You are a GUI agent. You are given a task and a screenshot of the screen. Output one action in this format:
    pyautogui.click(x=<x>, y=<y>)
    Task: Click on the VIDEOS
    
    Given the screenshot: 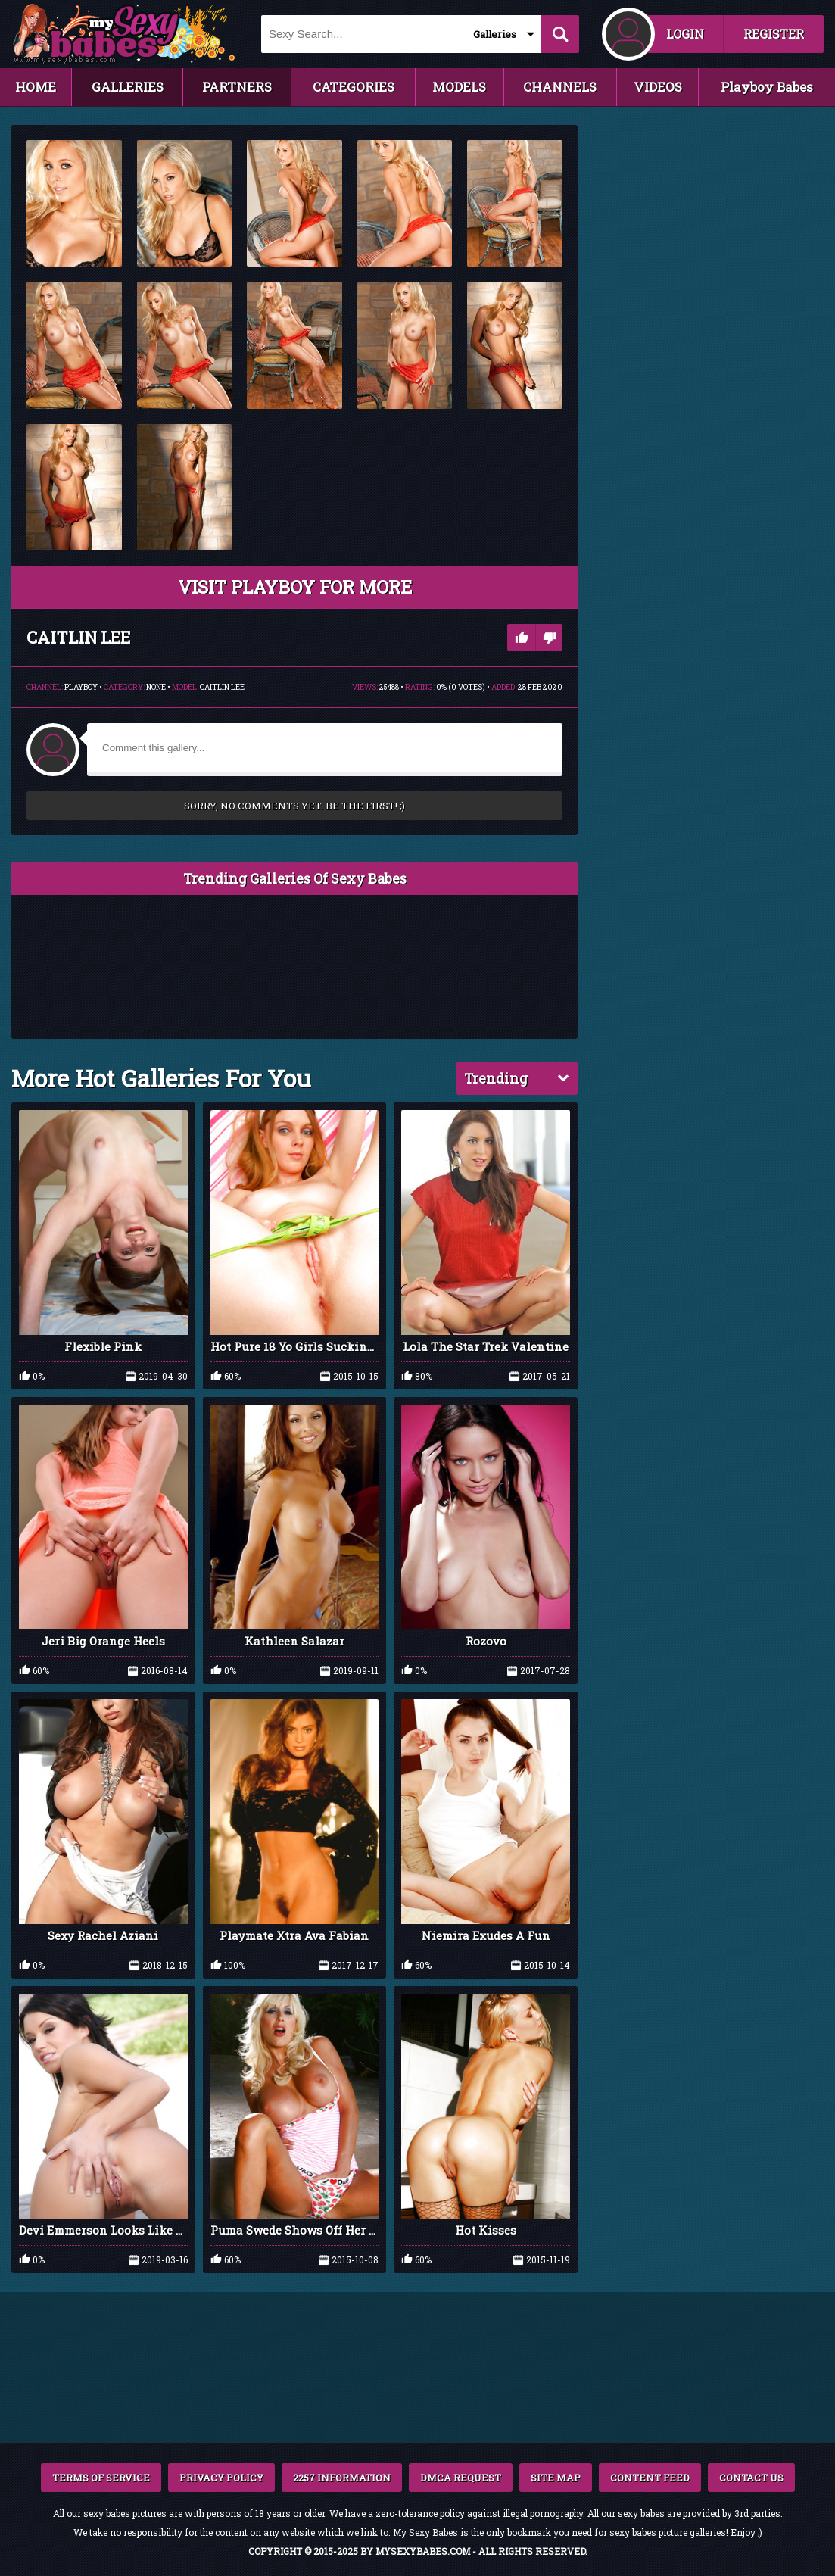 What is the action you would take?
    pyautogui.click(x=658, y=86)
    